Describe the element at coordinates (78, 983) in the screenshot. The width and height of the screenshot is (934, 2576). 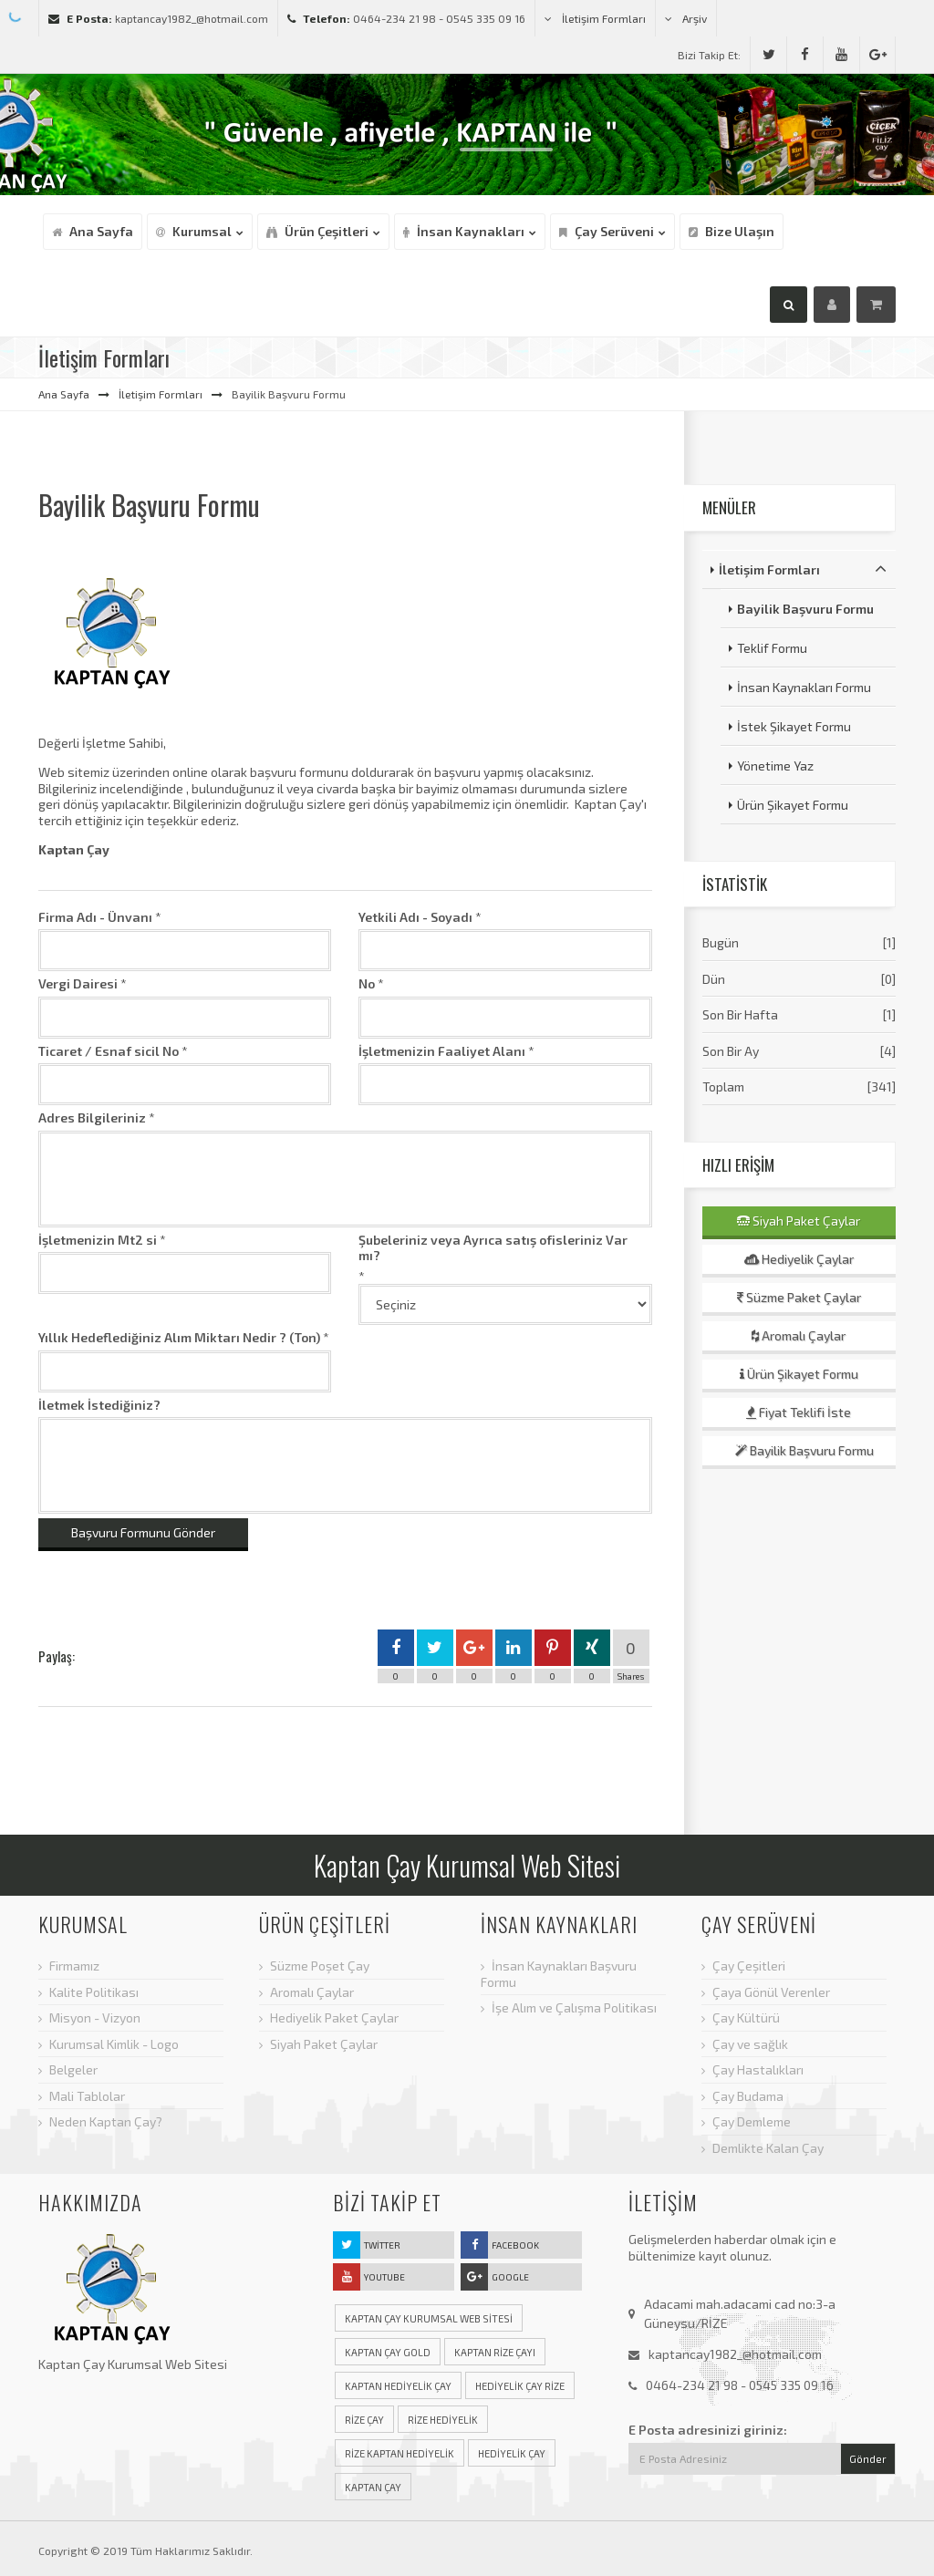
I see `Vergi Dairesi` at that location.